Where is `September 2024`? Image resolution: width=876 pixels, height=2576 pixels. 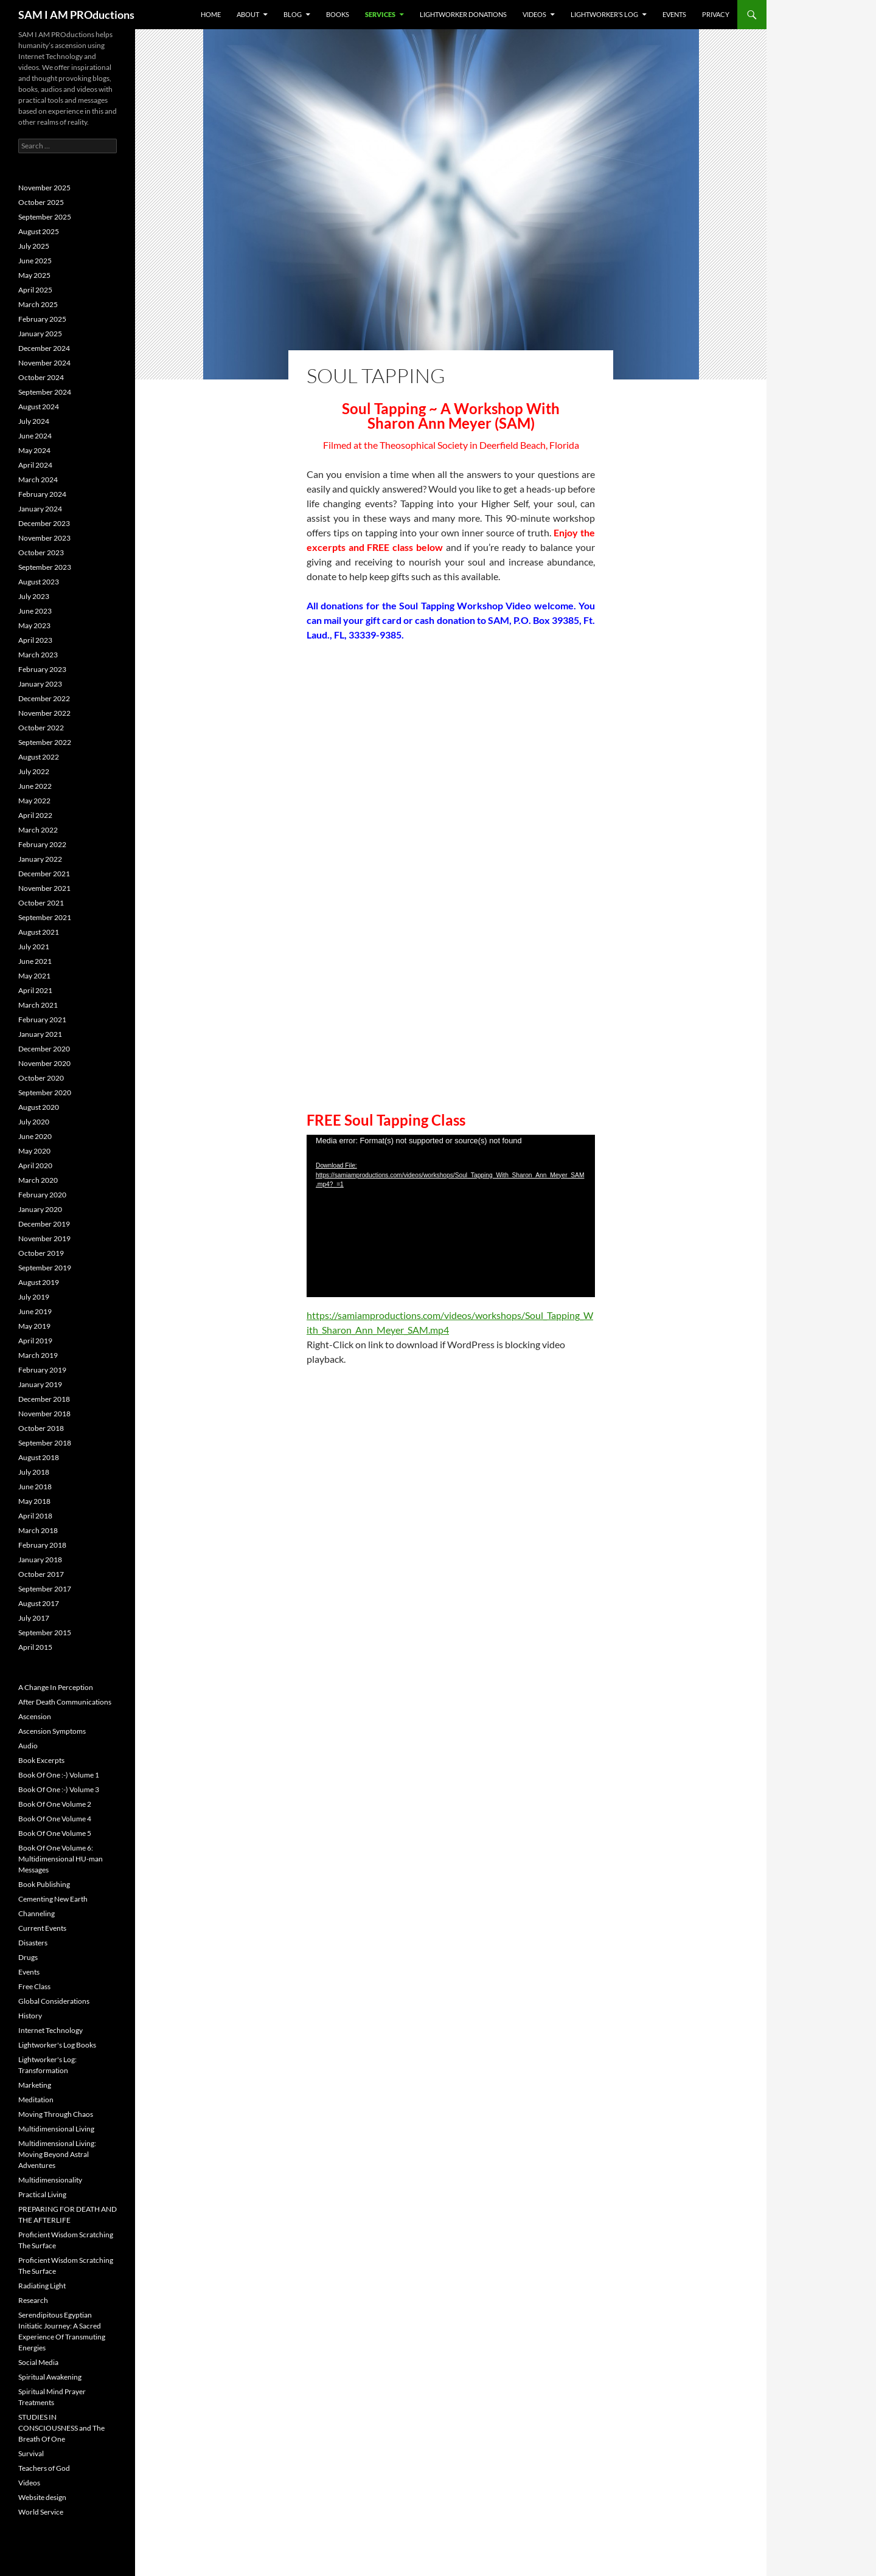
September 2024 is located at coordinates (44, 391).